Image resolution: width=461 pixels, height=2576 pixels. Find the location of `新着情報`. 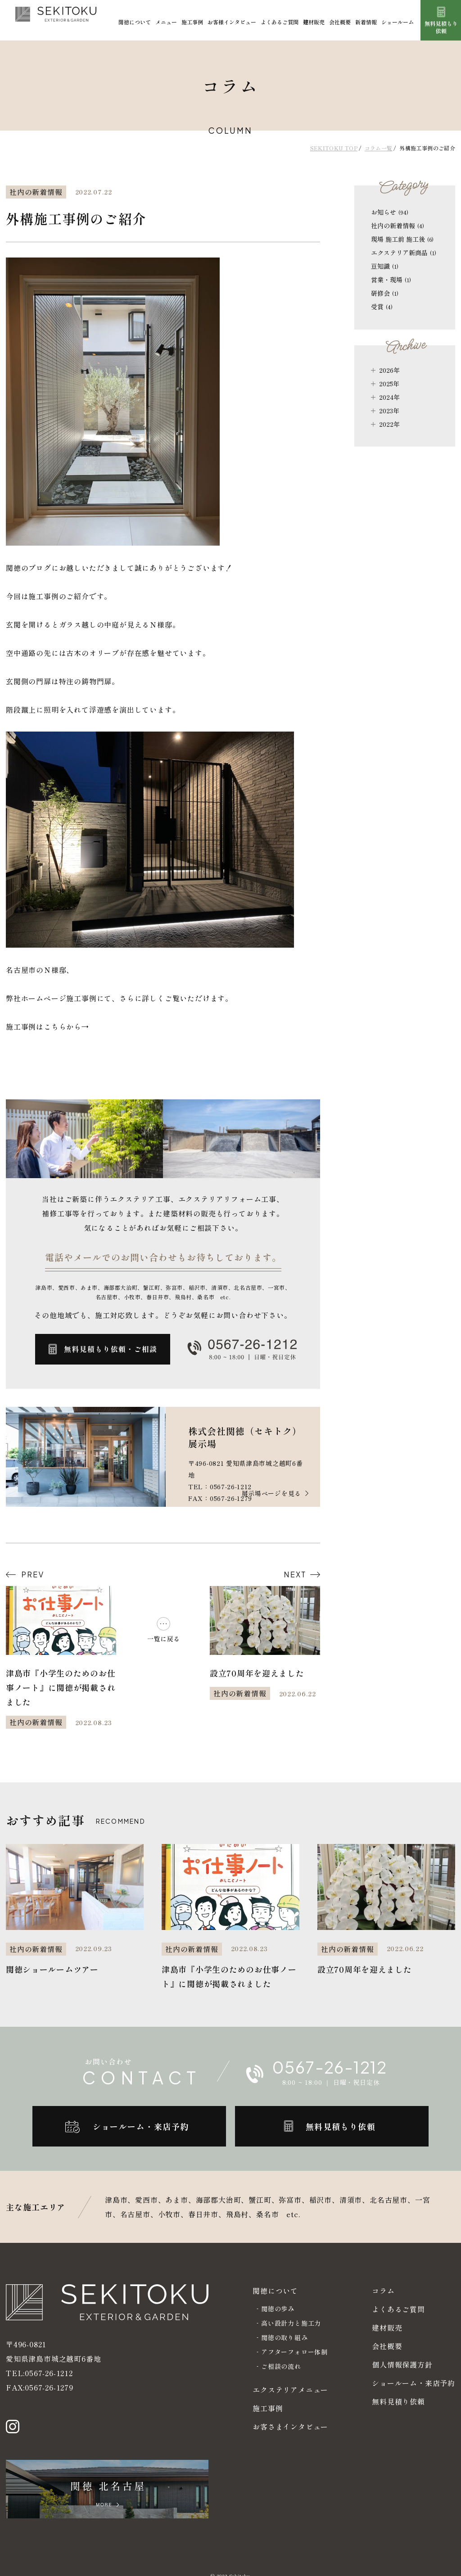

新着情報 is located at coordinates (366, 22).